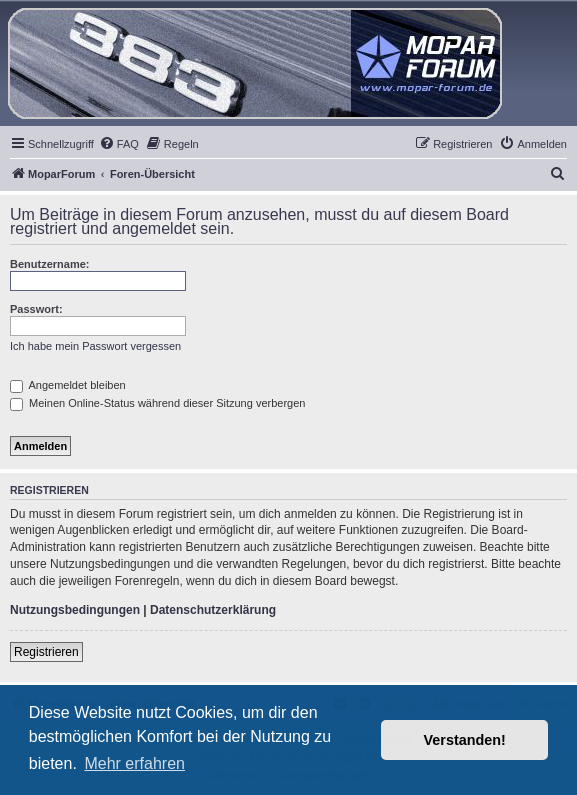 The width and height of the screenshot is (577, 795). What do you see at coordinates (68, 385) in the screenshot?
I see `Angemeldet bleiben` at bounding box center [68, 385].